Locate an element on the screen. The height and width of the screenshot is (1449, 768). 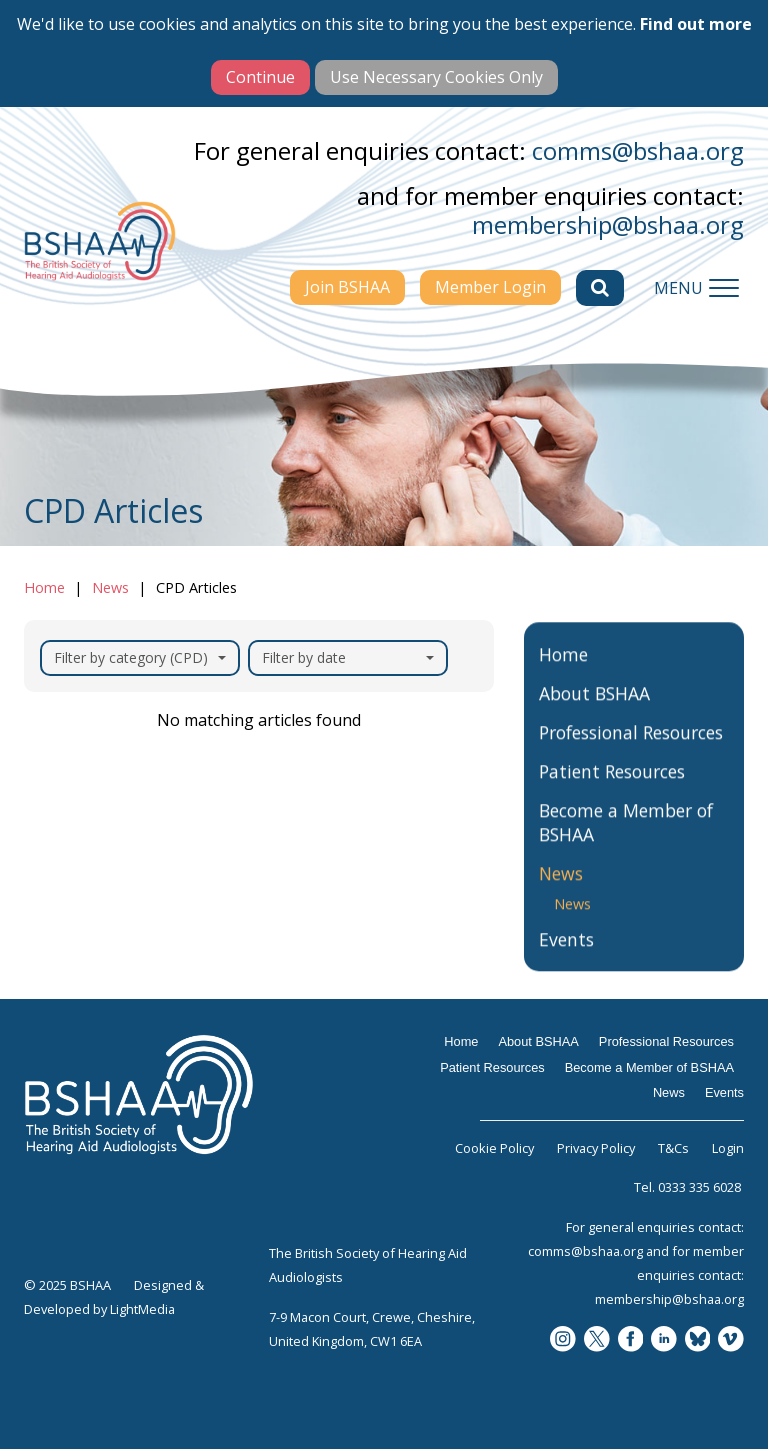
Join BSHAA is located at coordinates (347, 287).